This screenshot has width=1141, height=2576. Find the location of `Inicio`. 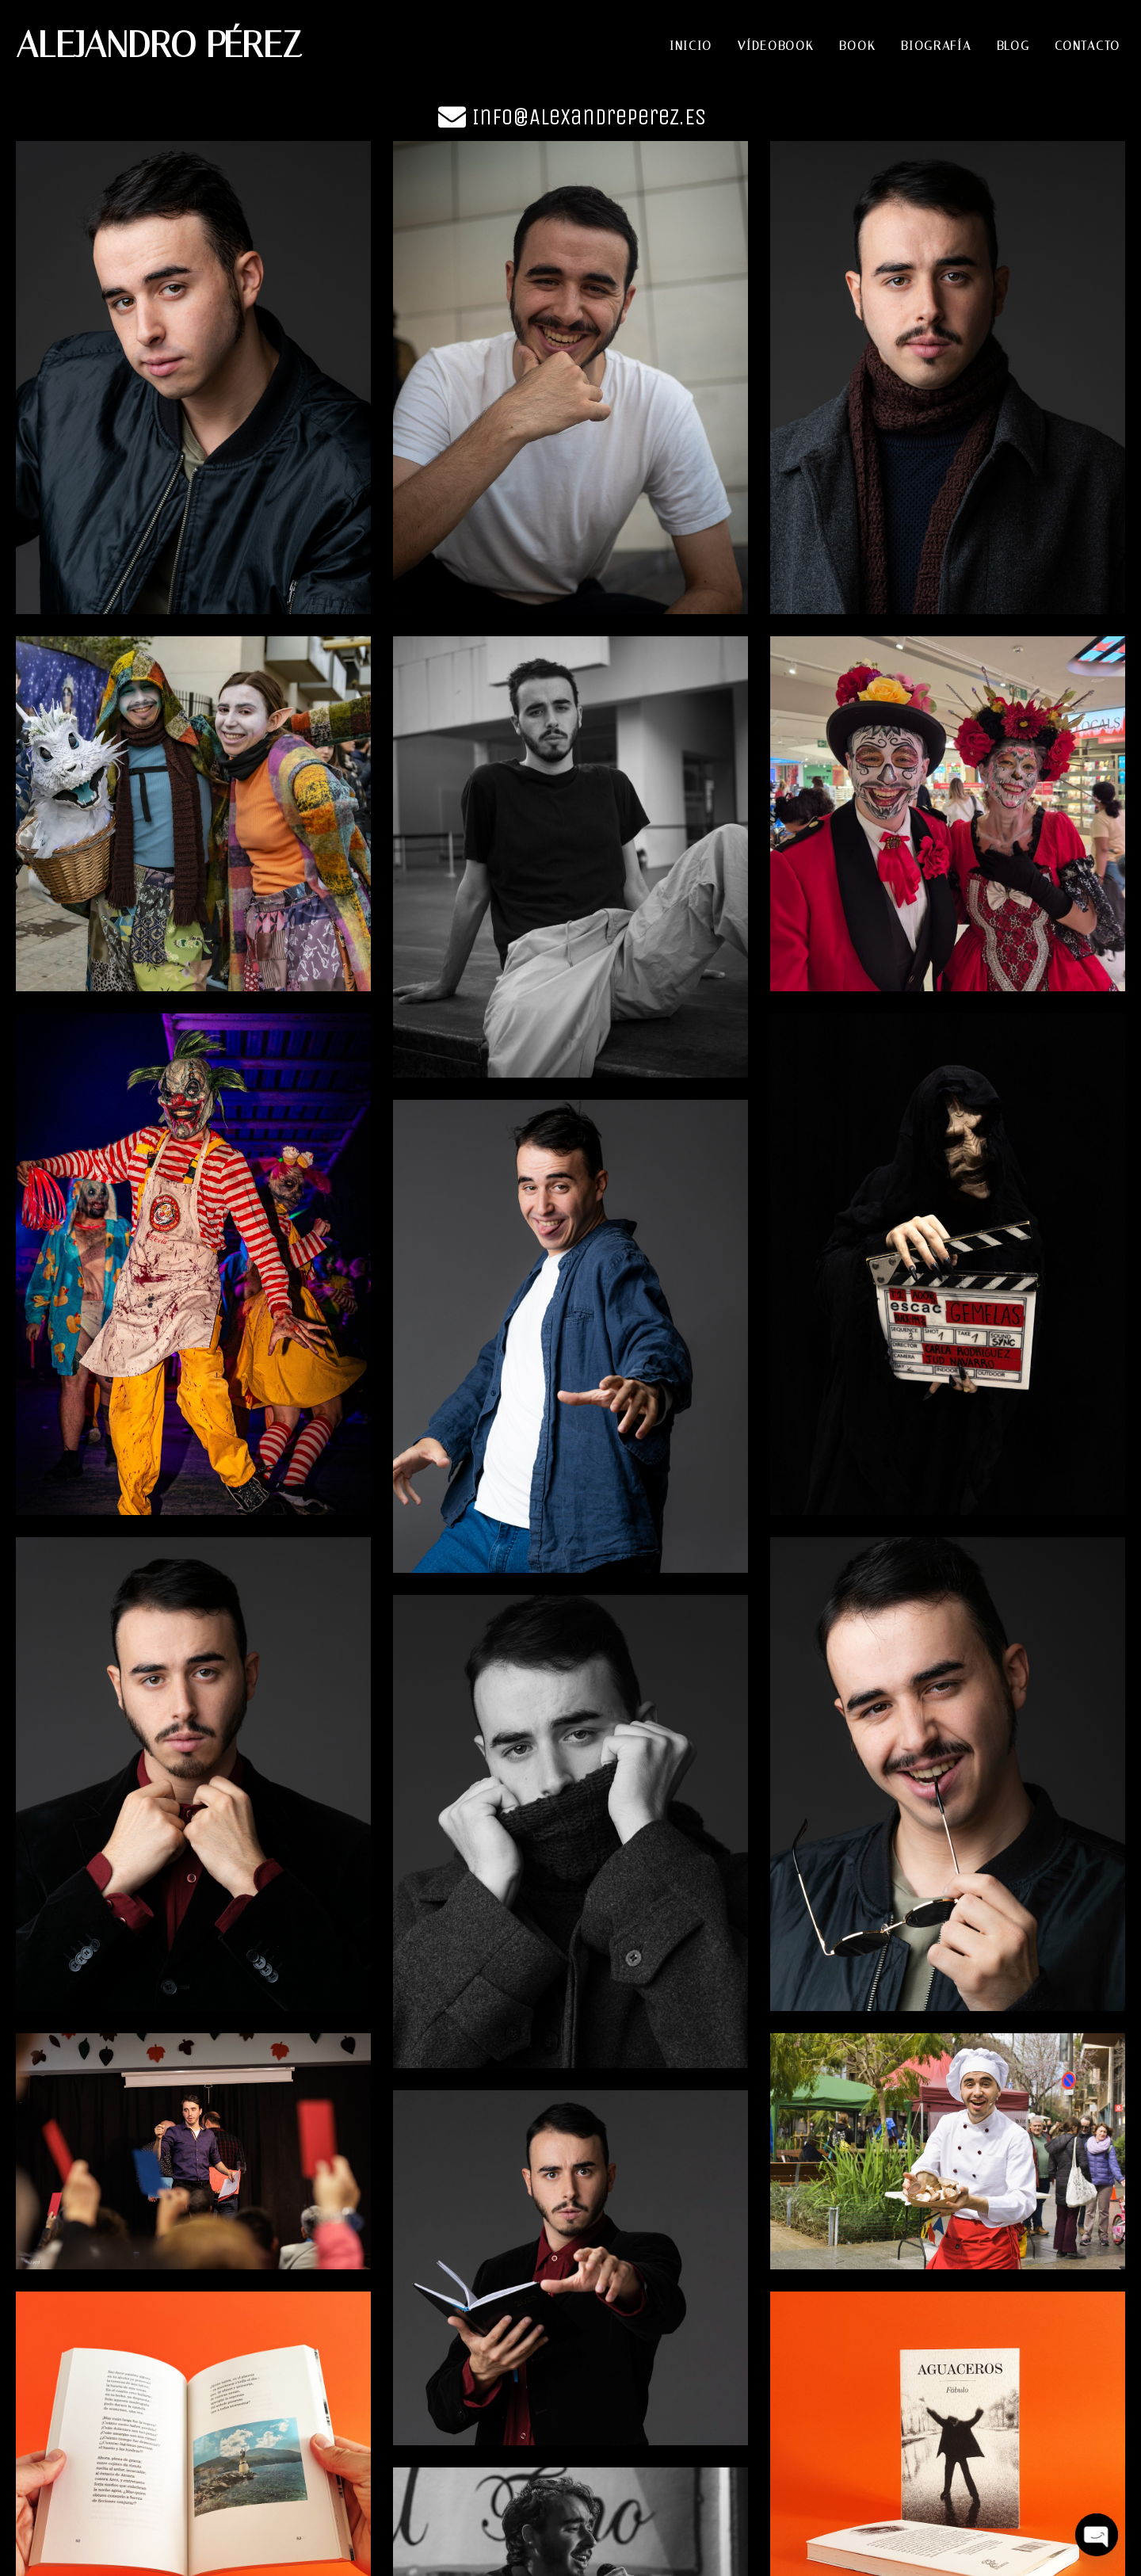

Inicio is located at coordinates (691, 46).